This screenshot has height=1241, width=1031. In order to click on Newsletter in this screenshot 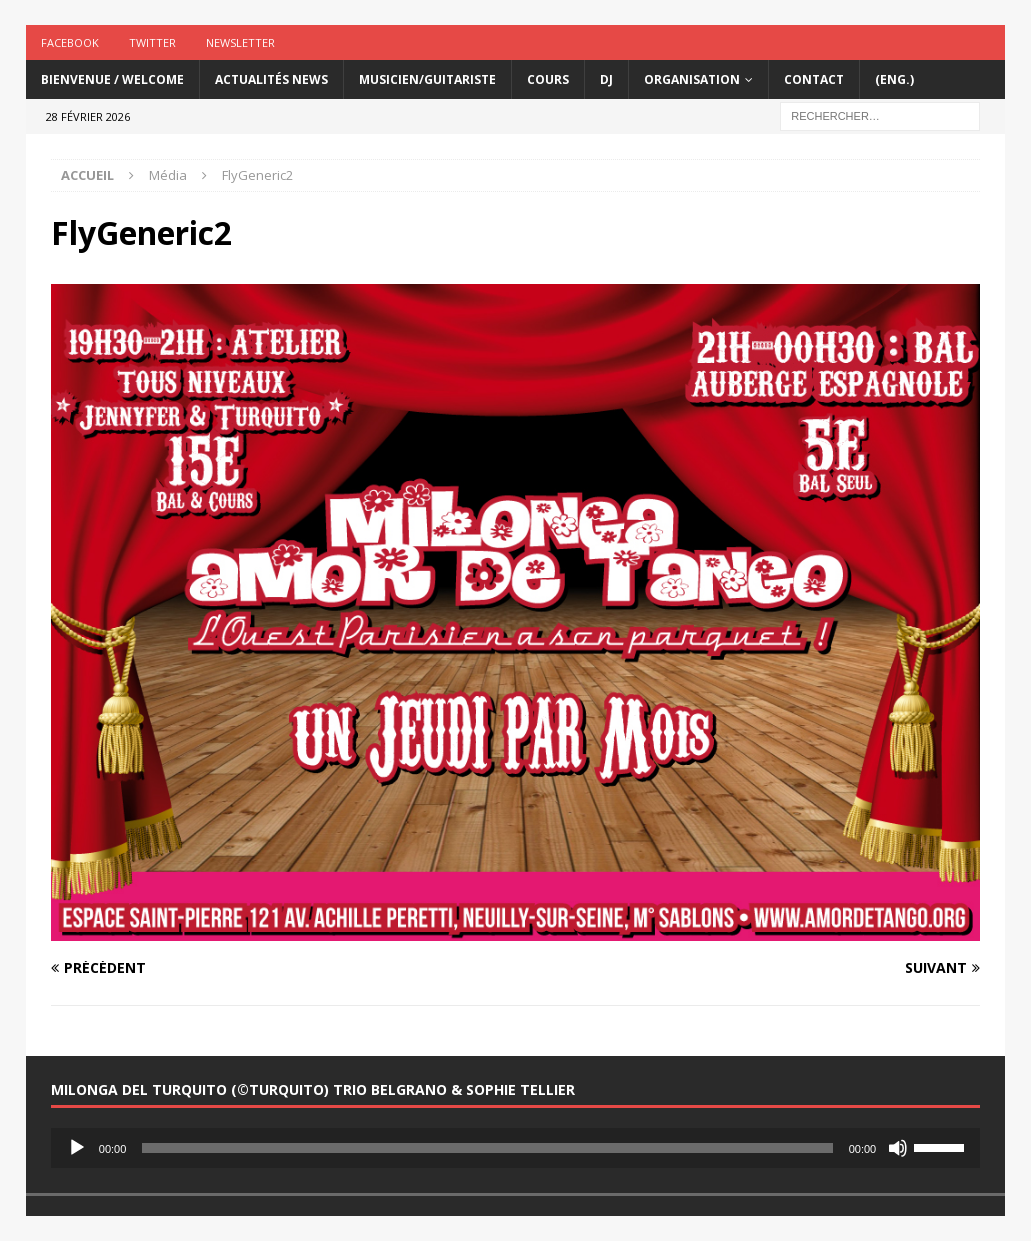, I will do `click(240, 42)`.